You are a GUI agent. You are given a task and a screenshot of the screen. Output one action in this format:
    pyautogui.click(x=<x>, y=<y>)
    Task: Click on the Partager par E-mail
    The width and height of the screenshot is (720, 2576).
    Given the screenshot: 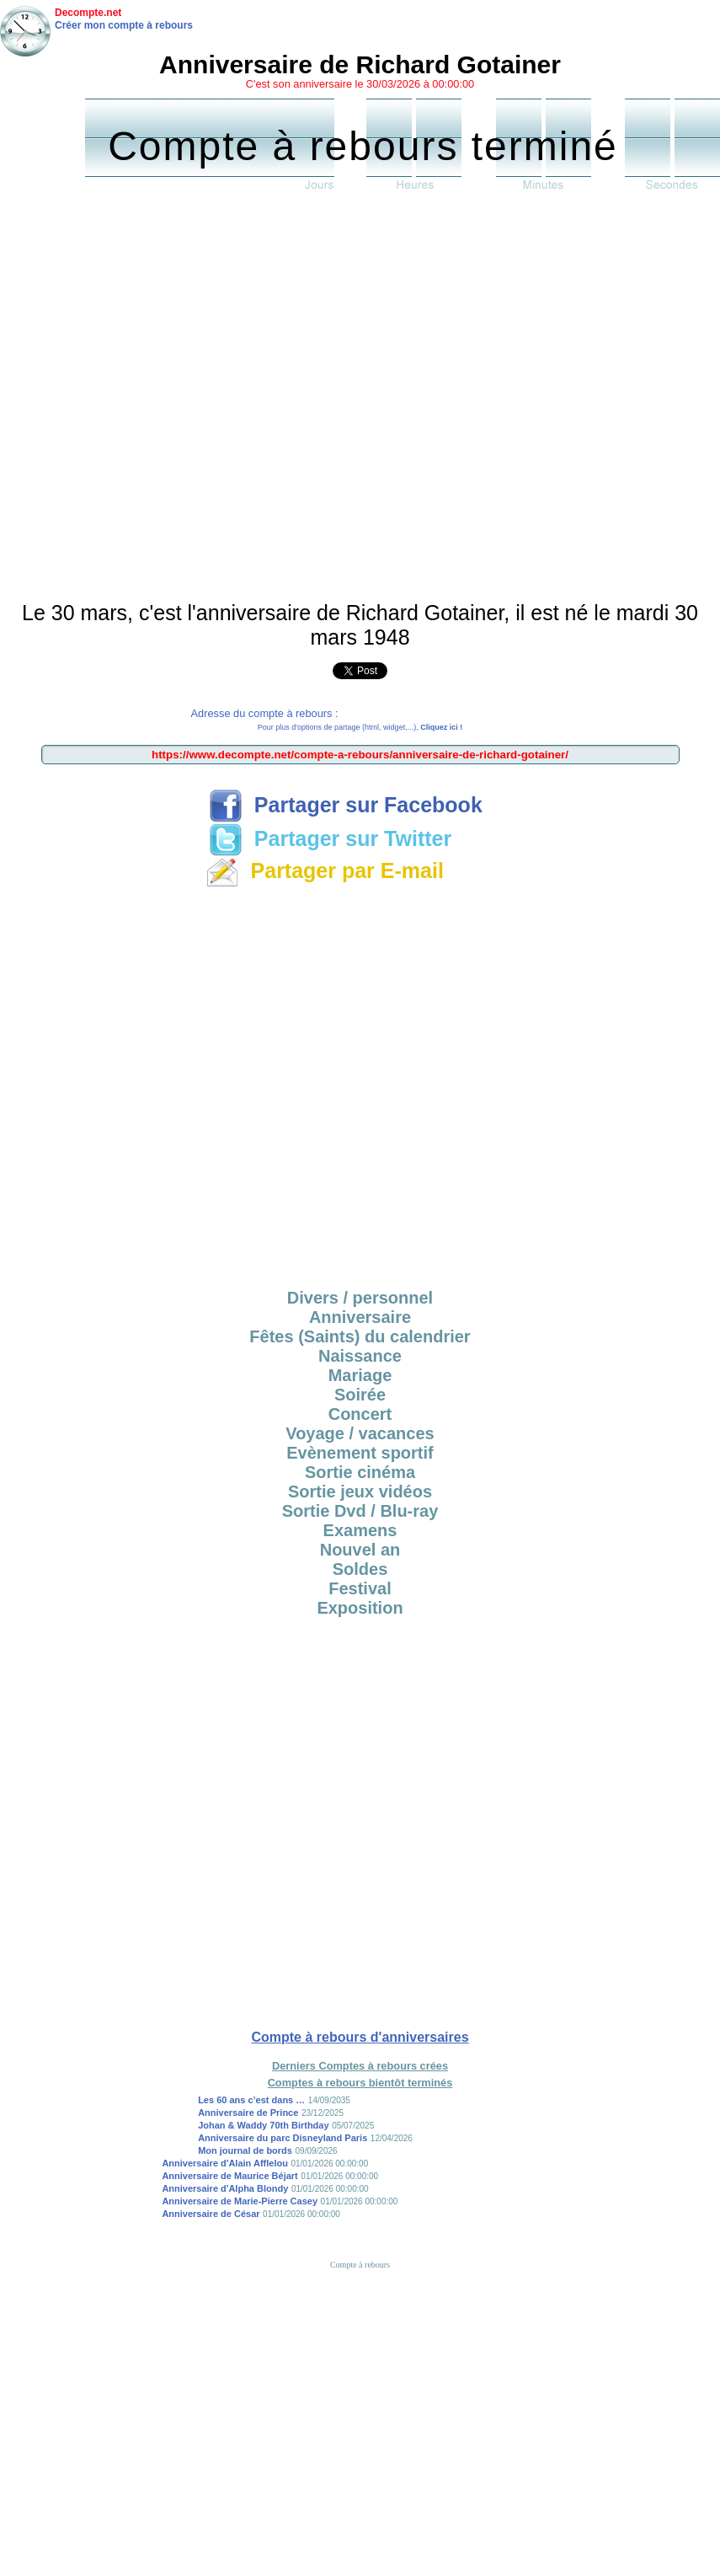 What is the action you would take?
    pyautogui.click(x=324, y=870)
    